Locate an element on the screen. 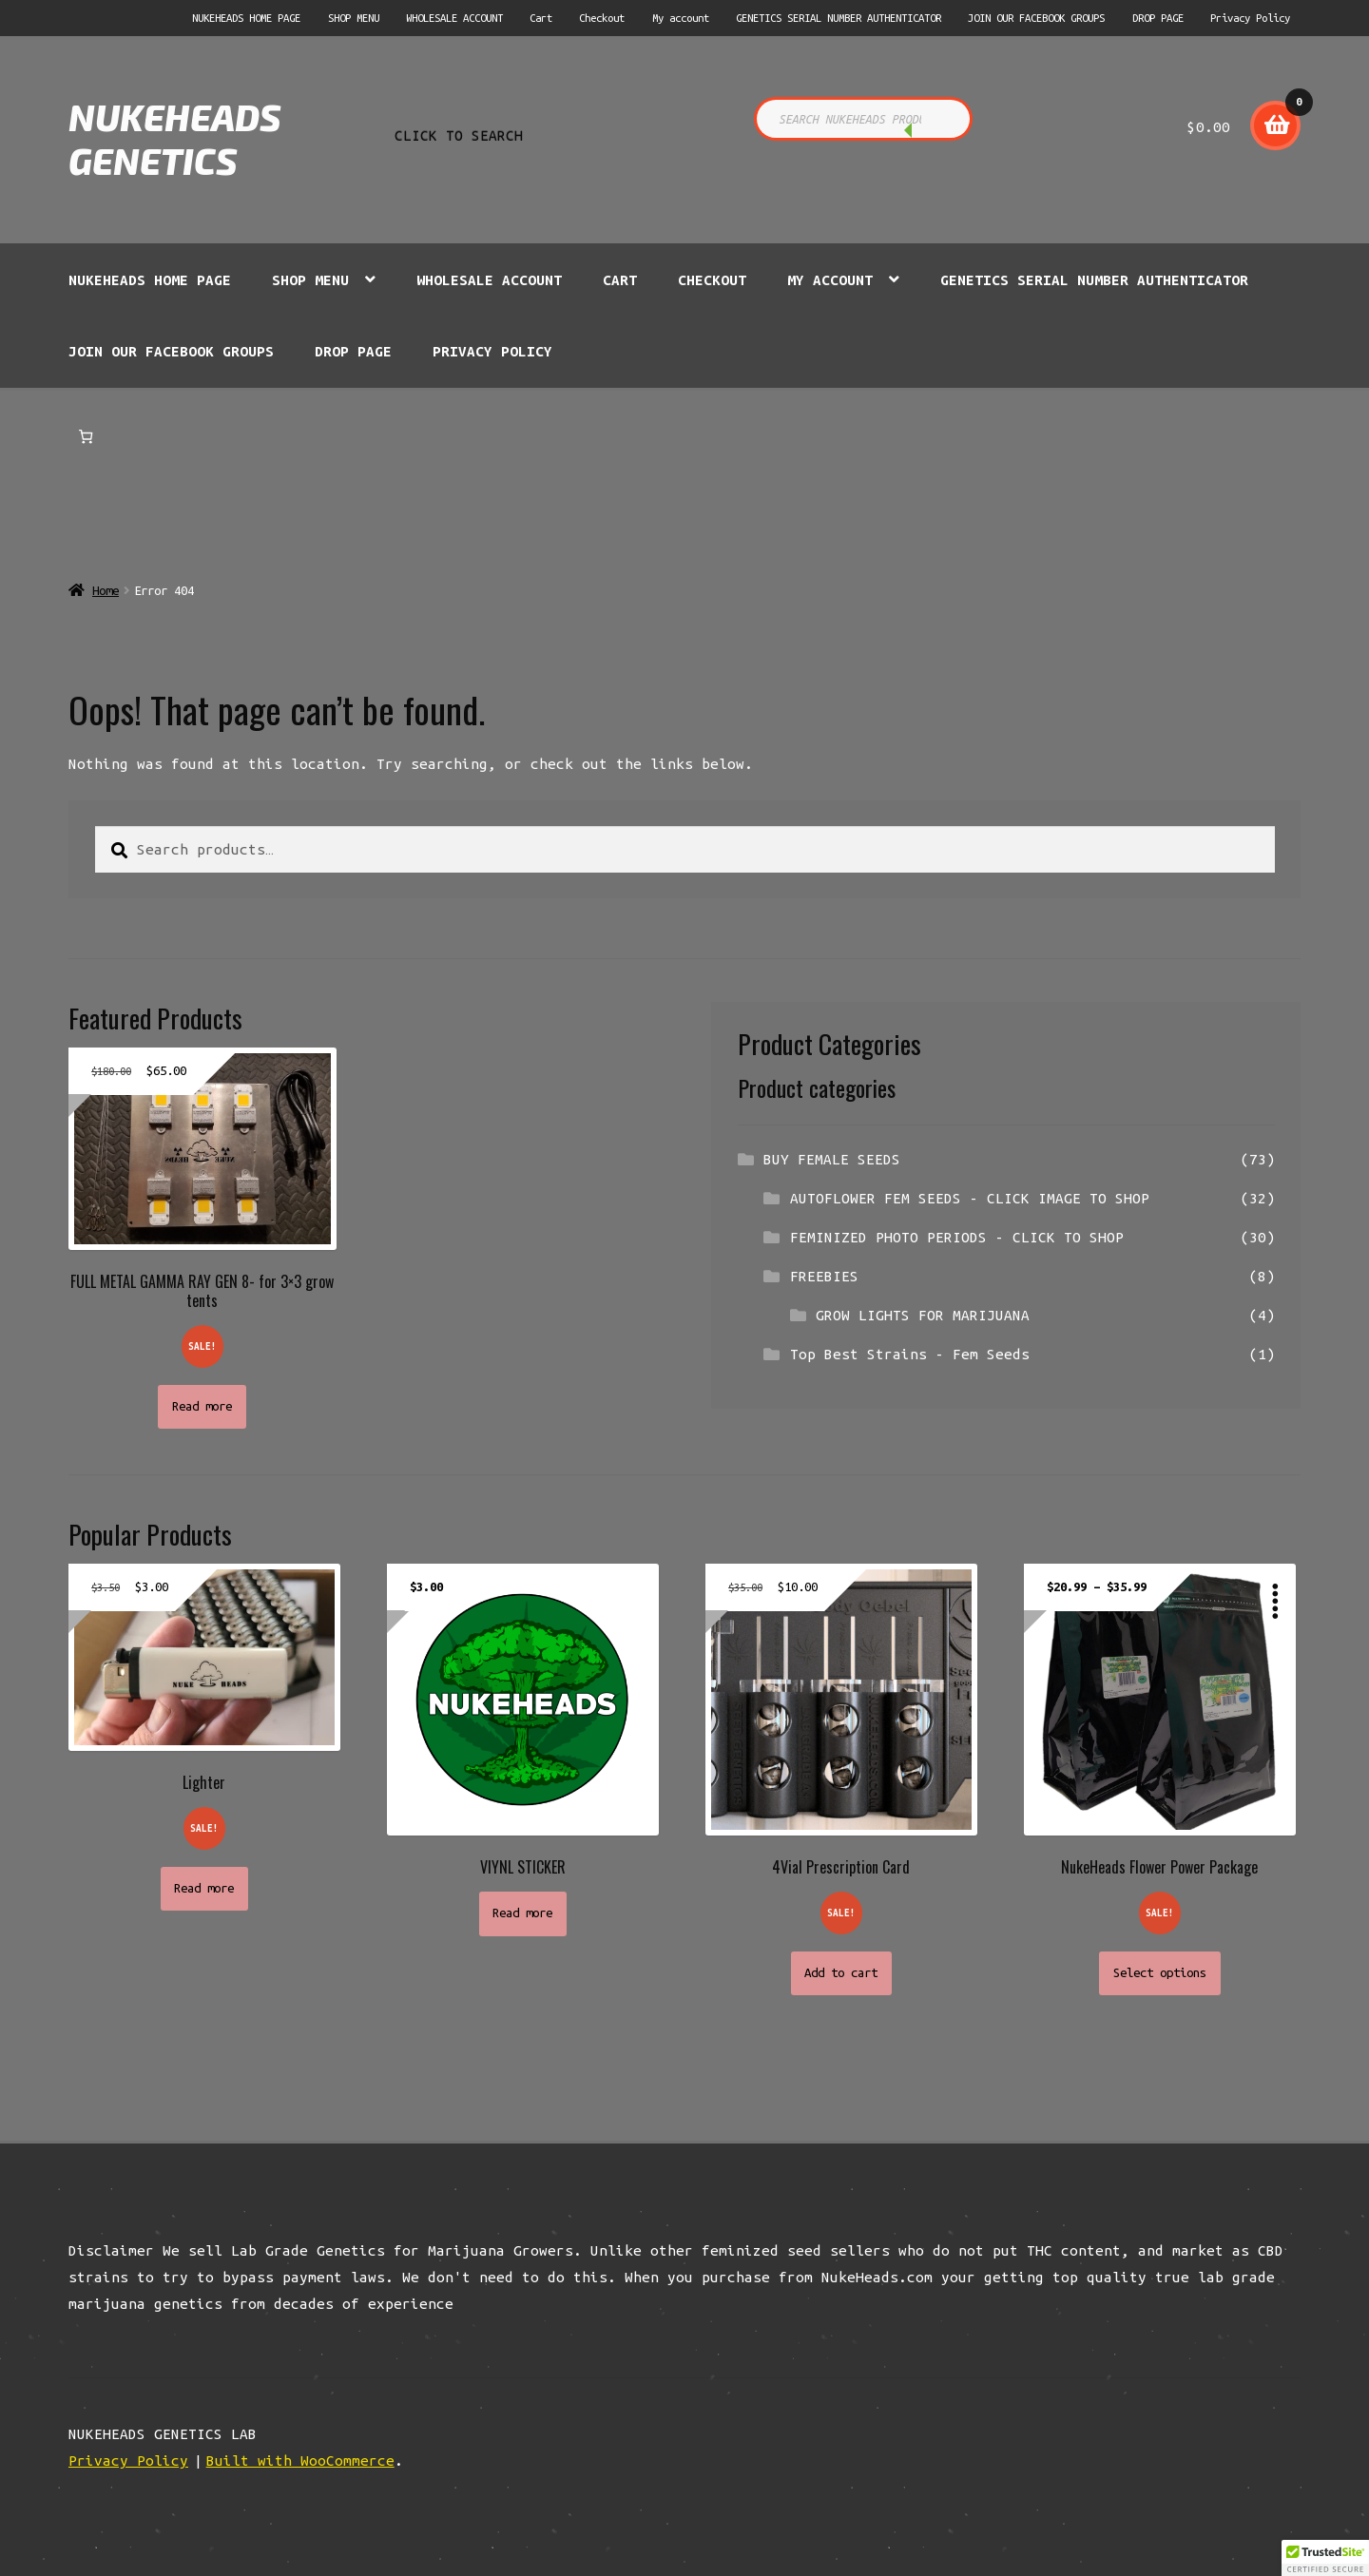 The height and width of the screenshot is (2576, 1369). WHOLESALE ACCOUNT is located at coordinates (454, 17).